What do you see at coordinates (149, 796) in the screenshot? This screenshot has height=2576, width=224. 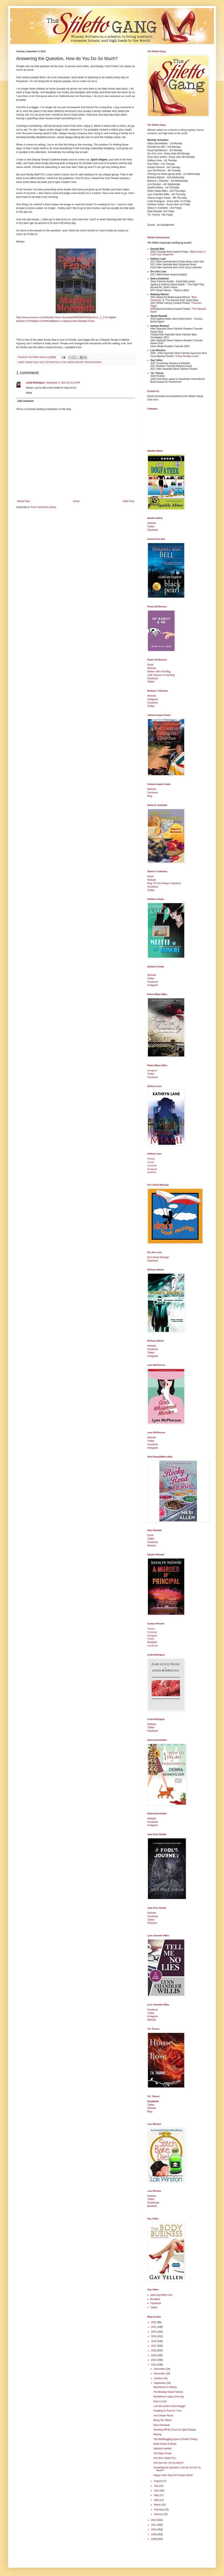 I see `Blog` at bounding box center [149, 796].